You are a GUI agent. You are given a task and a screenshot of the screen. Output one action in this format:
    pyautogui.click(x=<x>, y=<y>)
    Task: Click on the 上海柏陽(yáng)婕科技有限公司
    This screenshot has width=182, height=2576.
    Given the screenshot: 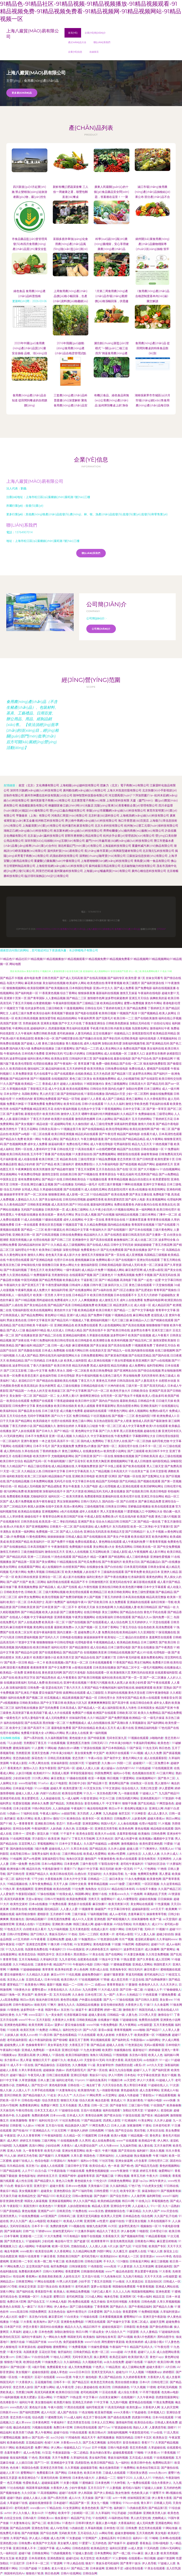 What is the action you would take?
    pyautogui.click(x=79, y=785)
    